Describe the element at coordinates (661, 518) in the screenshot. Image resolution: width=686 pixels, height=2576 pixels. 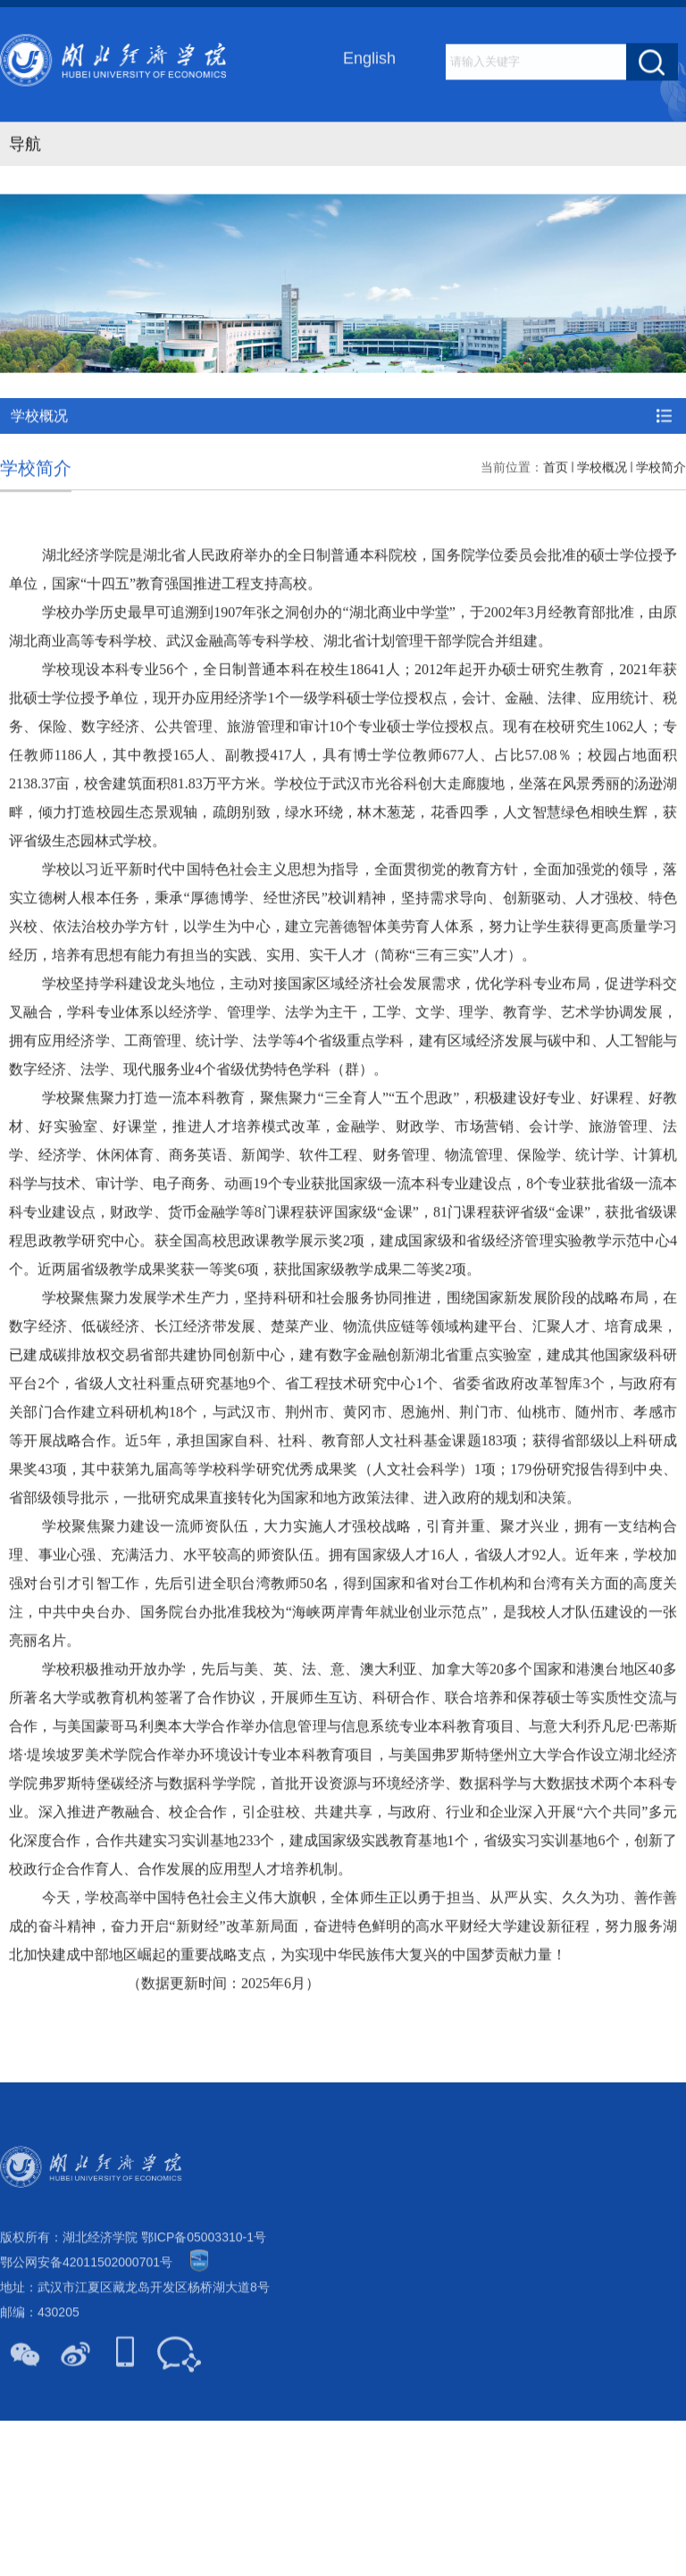
I see `学校简介` at that location.